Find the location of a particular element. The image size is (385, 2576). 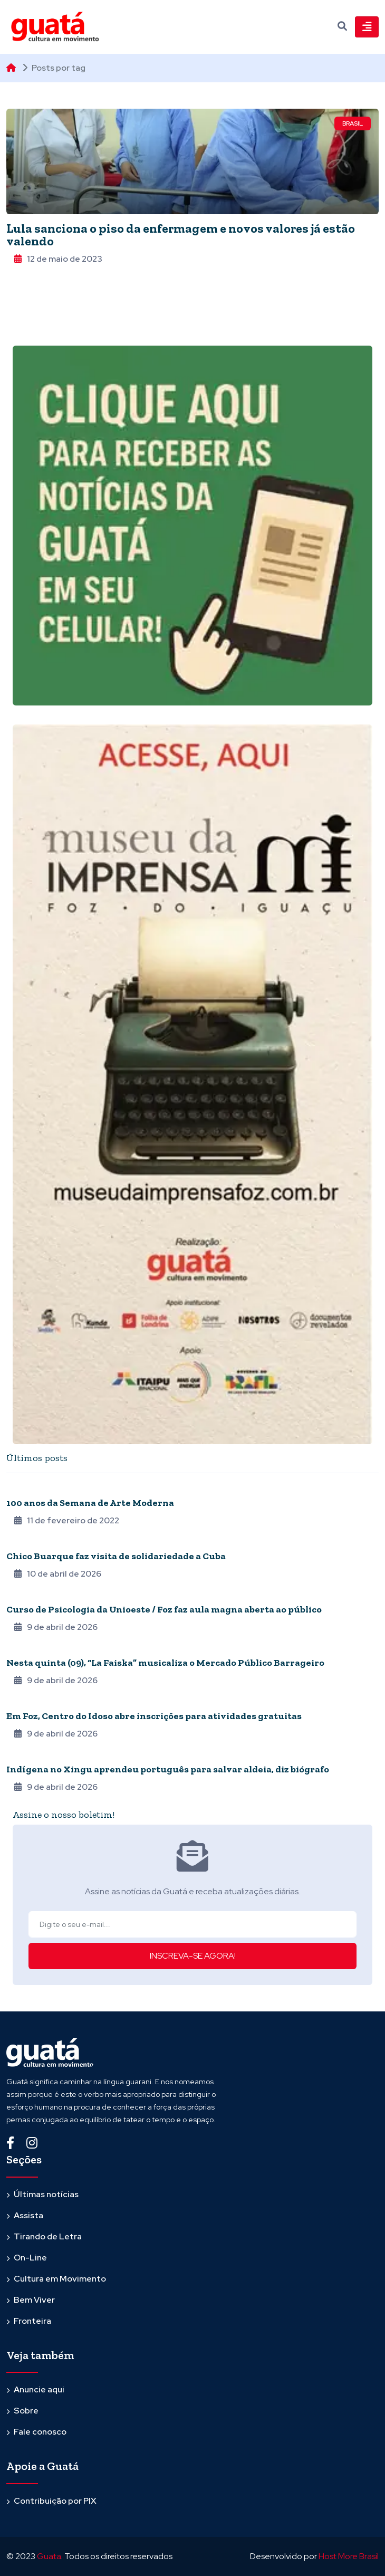

Tirando de Letra is located at coordinates (48, 2236).